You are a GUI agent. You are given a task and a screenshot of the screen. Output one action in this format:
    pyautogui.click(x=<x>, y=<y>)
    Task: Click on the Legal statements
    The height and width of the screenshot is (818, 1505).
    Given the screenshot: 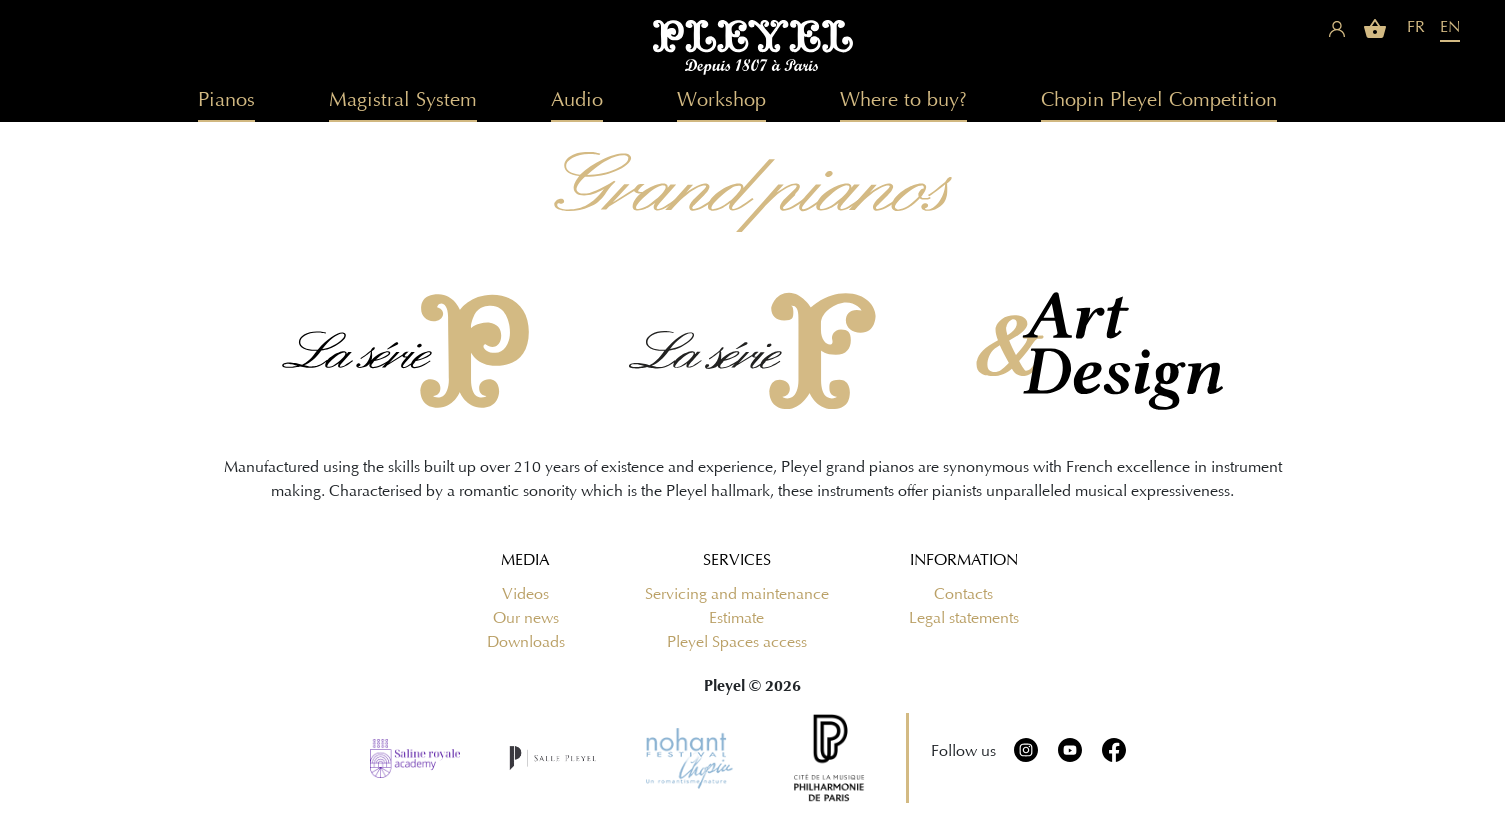 What is the action you would take?
    pyautogui.click(x=964, y=618)
    